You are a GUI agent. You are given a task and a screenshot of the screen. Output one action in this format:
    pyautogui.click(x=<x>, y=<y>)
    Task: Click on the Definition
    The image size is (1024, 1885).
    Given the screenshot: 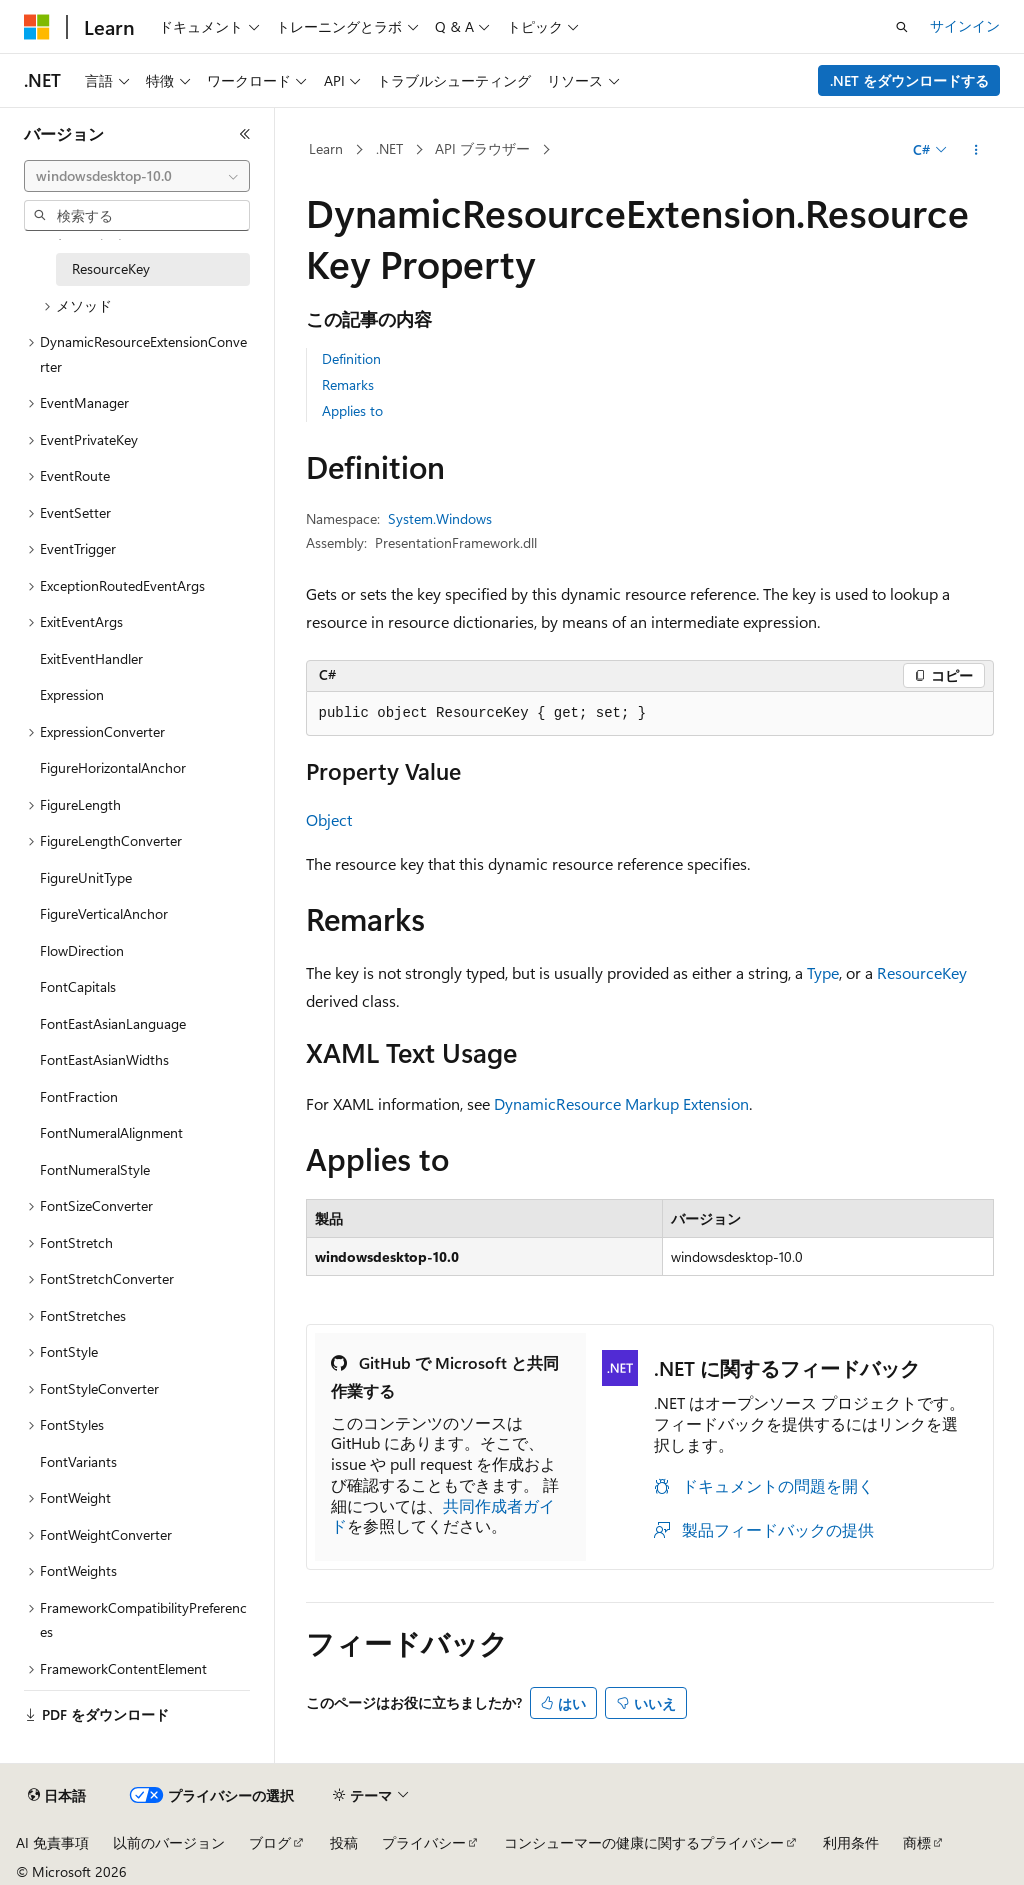 What is the action you would take?
    pyautogui.click(x=351, y=358)
    